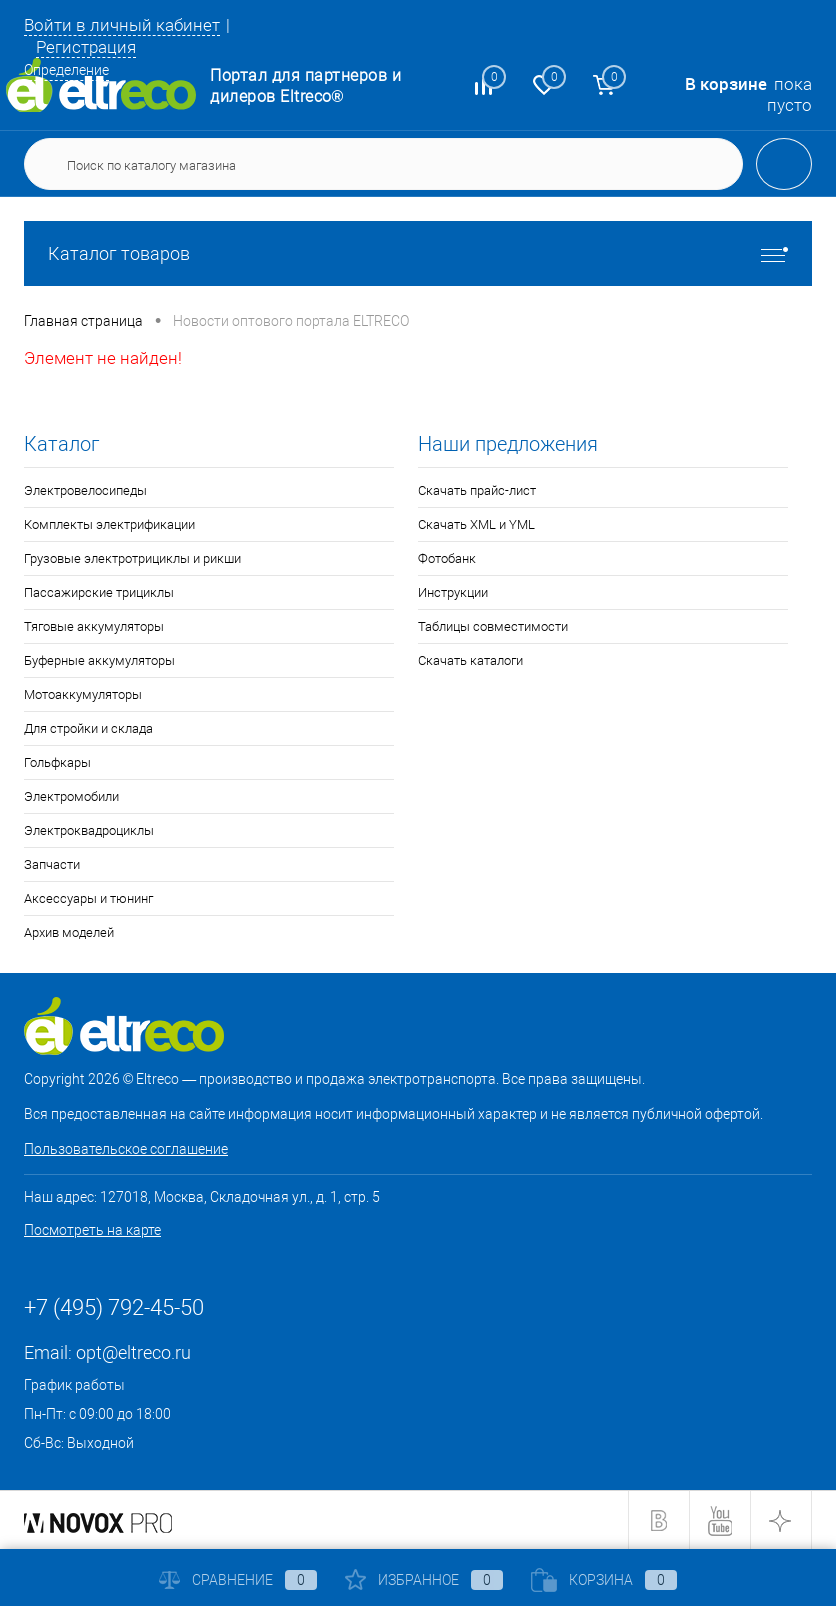  Describe the element at coordinates (89, 830) in the screenshot. I see `Электроквадроциклы` at that location.